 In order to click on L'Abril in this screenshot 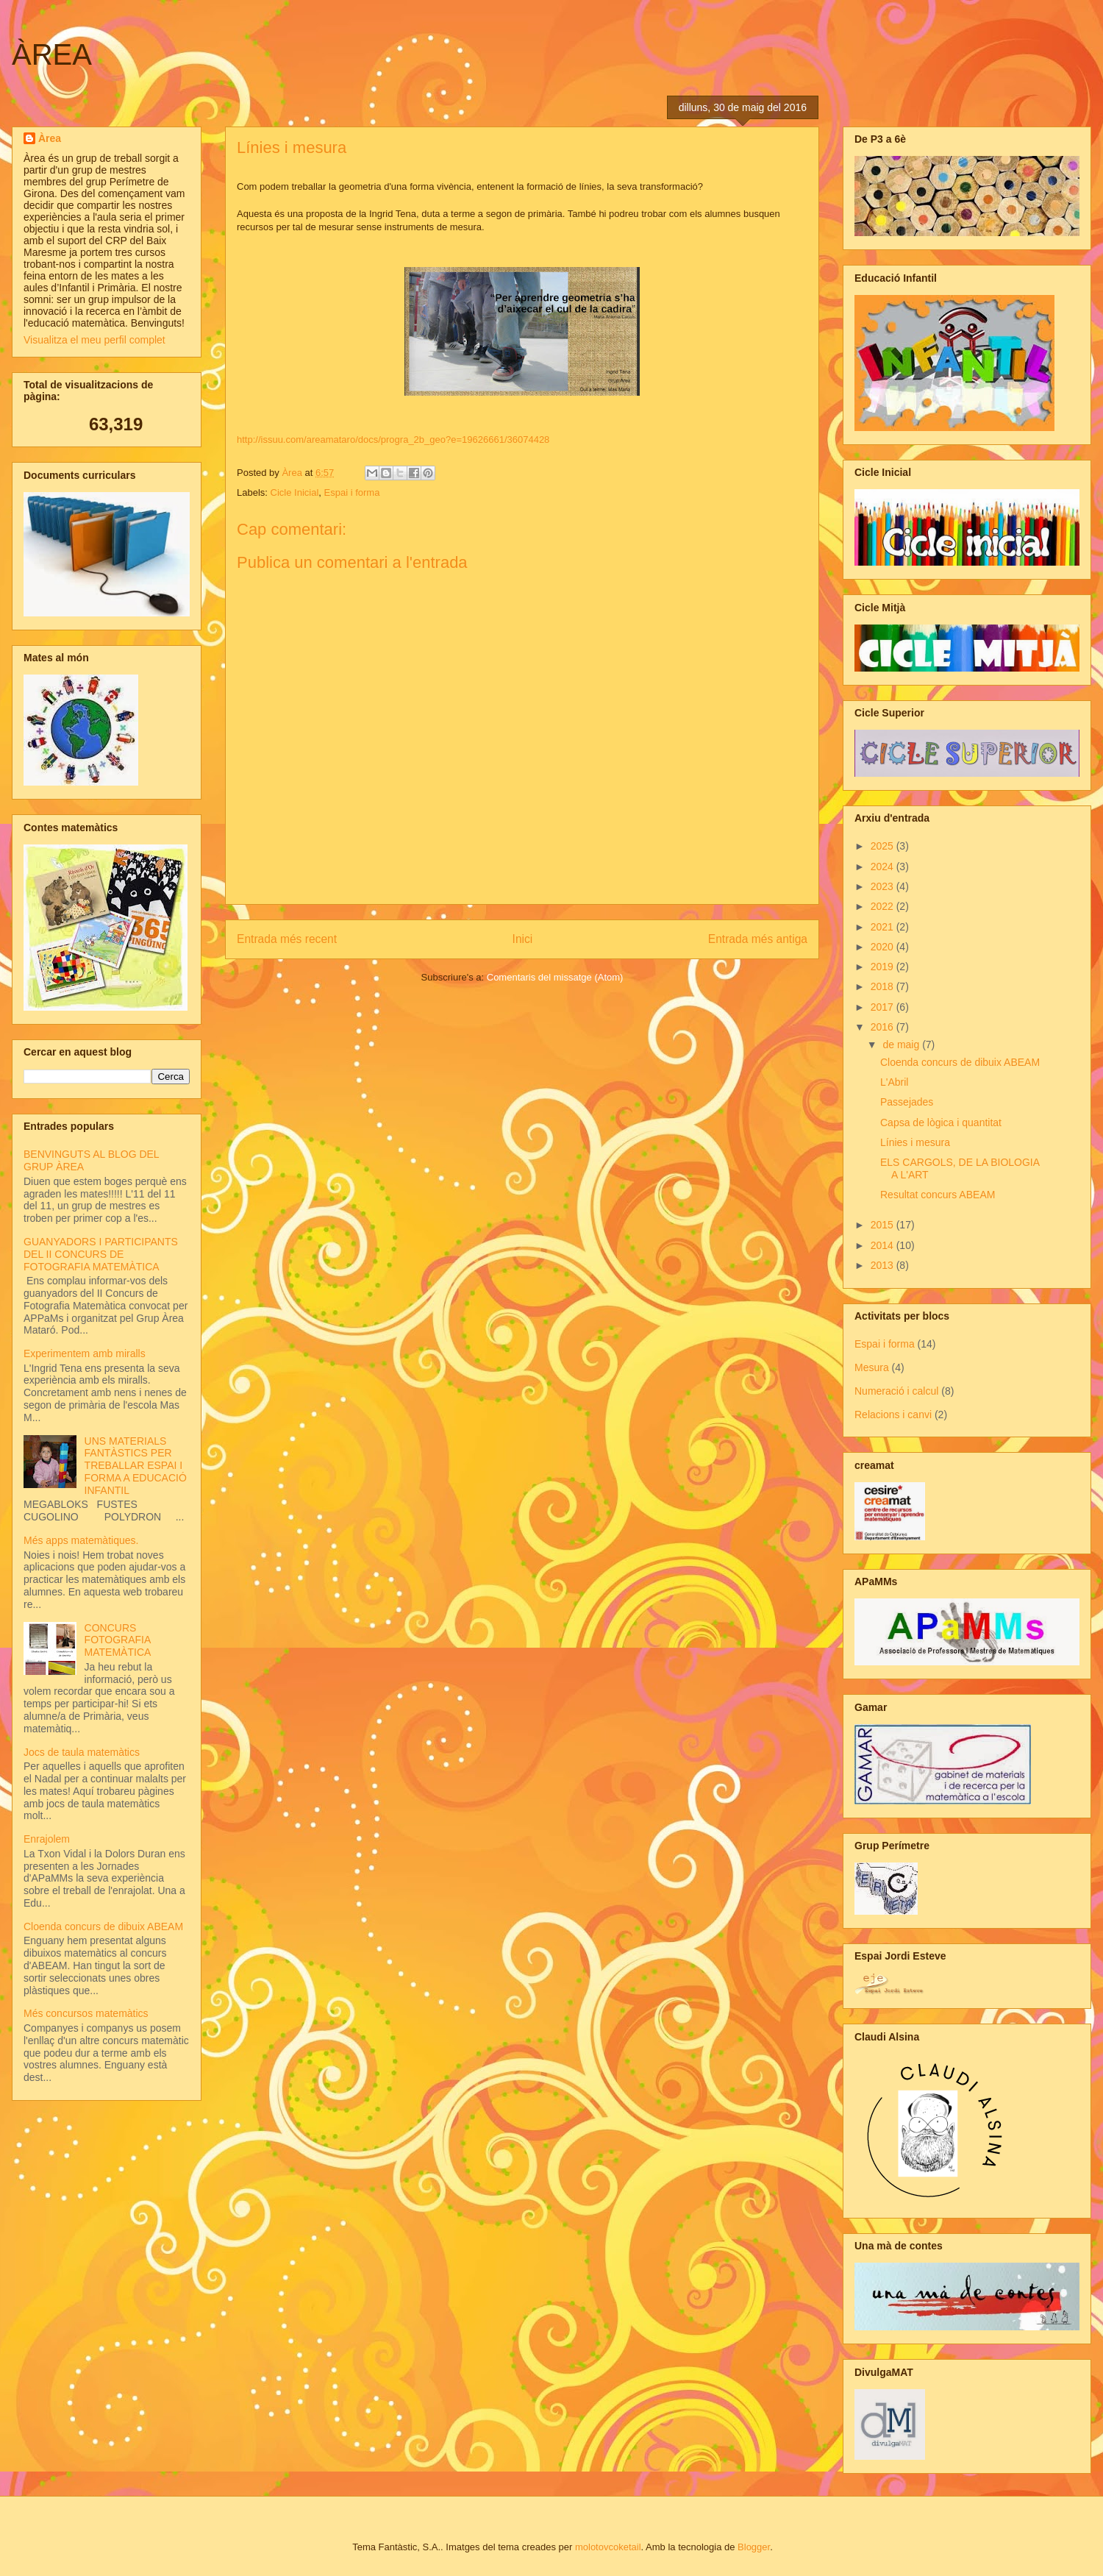, I will do `click(894, 1082)`.